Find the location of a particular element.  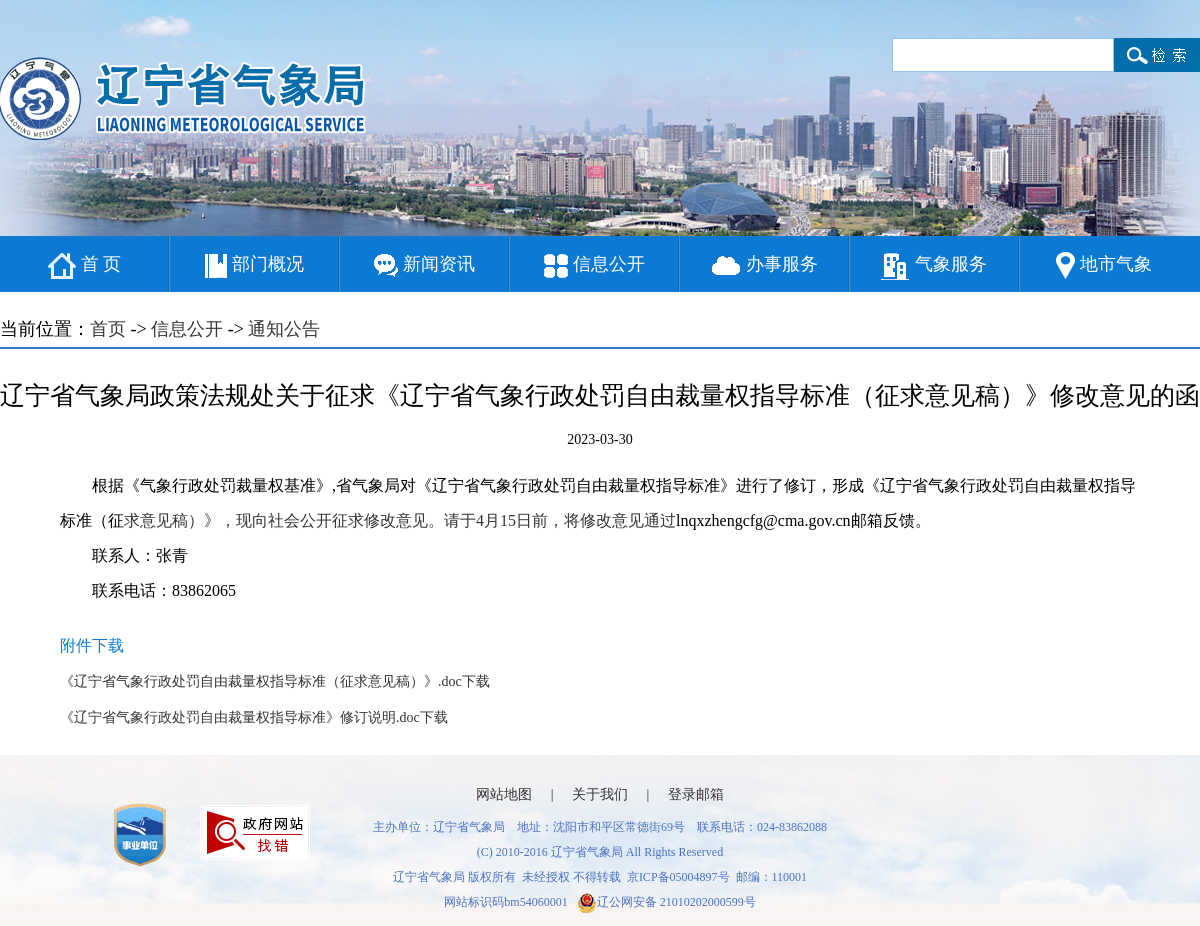

信息公开 is located at coordinates (594, 266).